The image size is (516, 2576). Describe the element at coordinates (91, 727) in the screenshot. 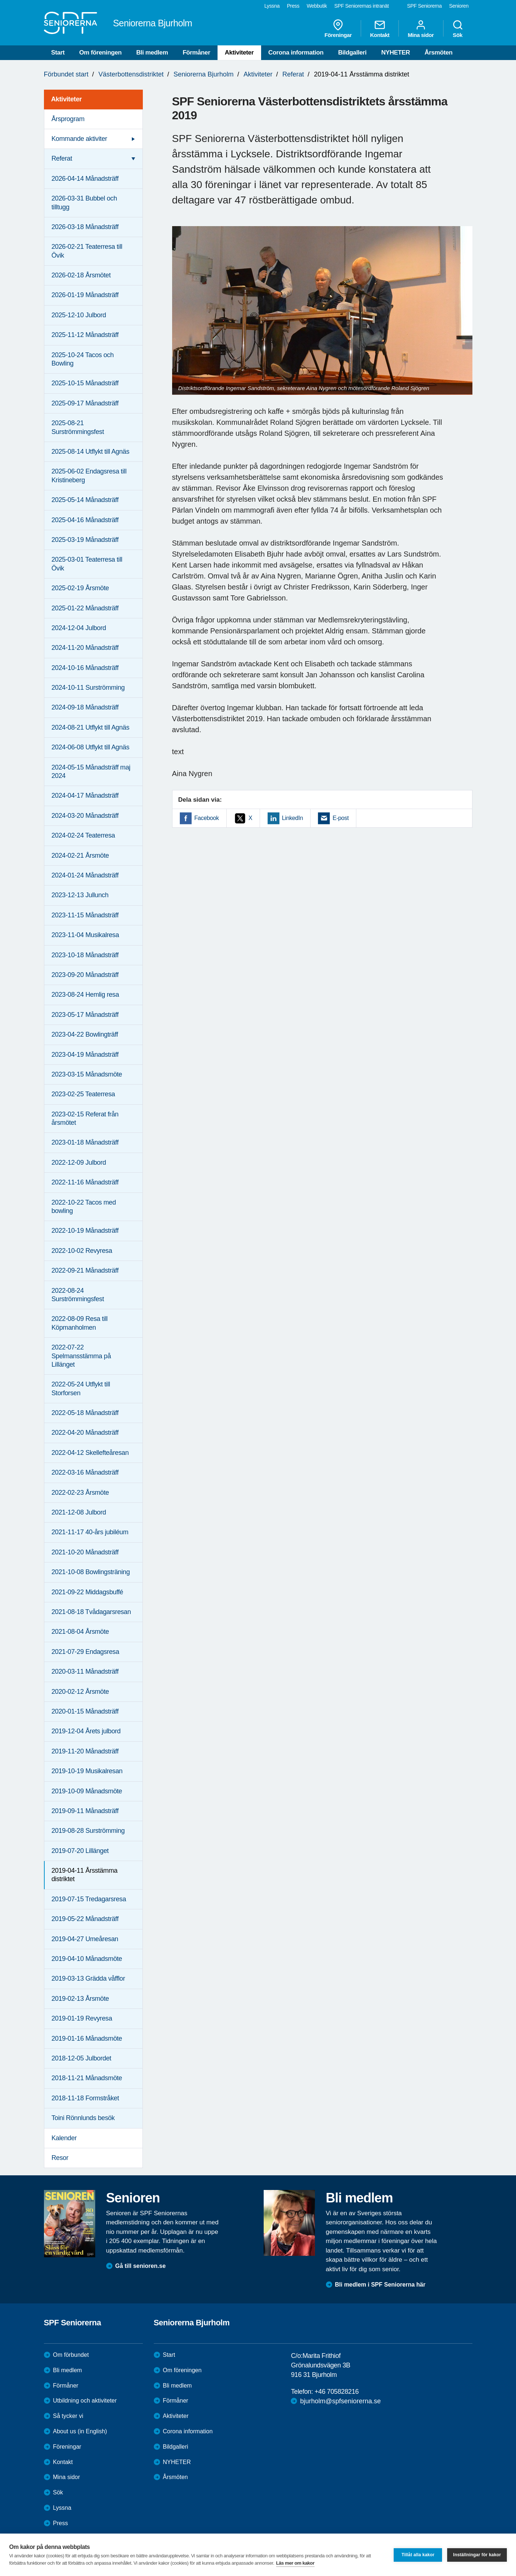

I see `2024-08-21 Utflykt till Agnäs [menuitem]` at that location.